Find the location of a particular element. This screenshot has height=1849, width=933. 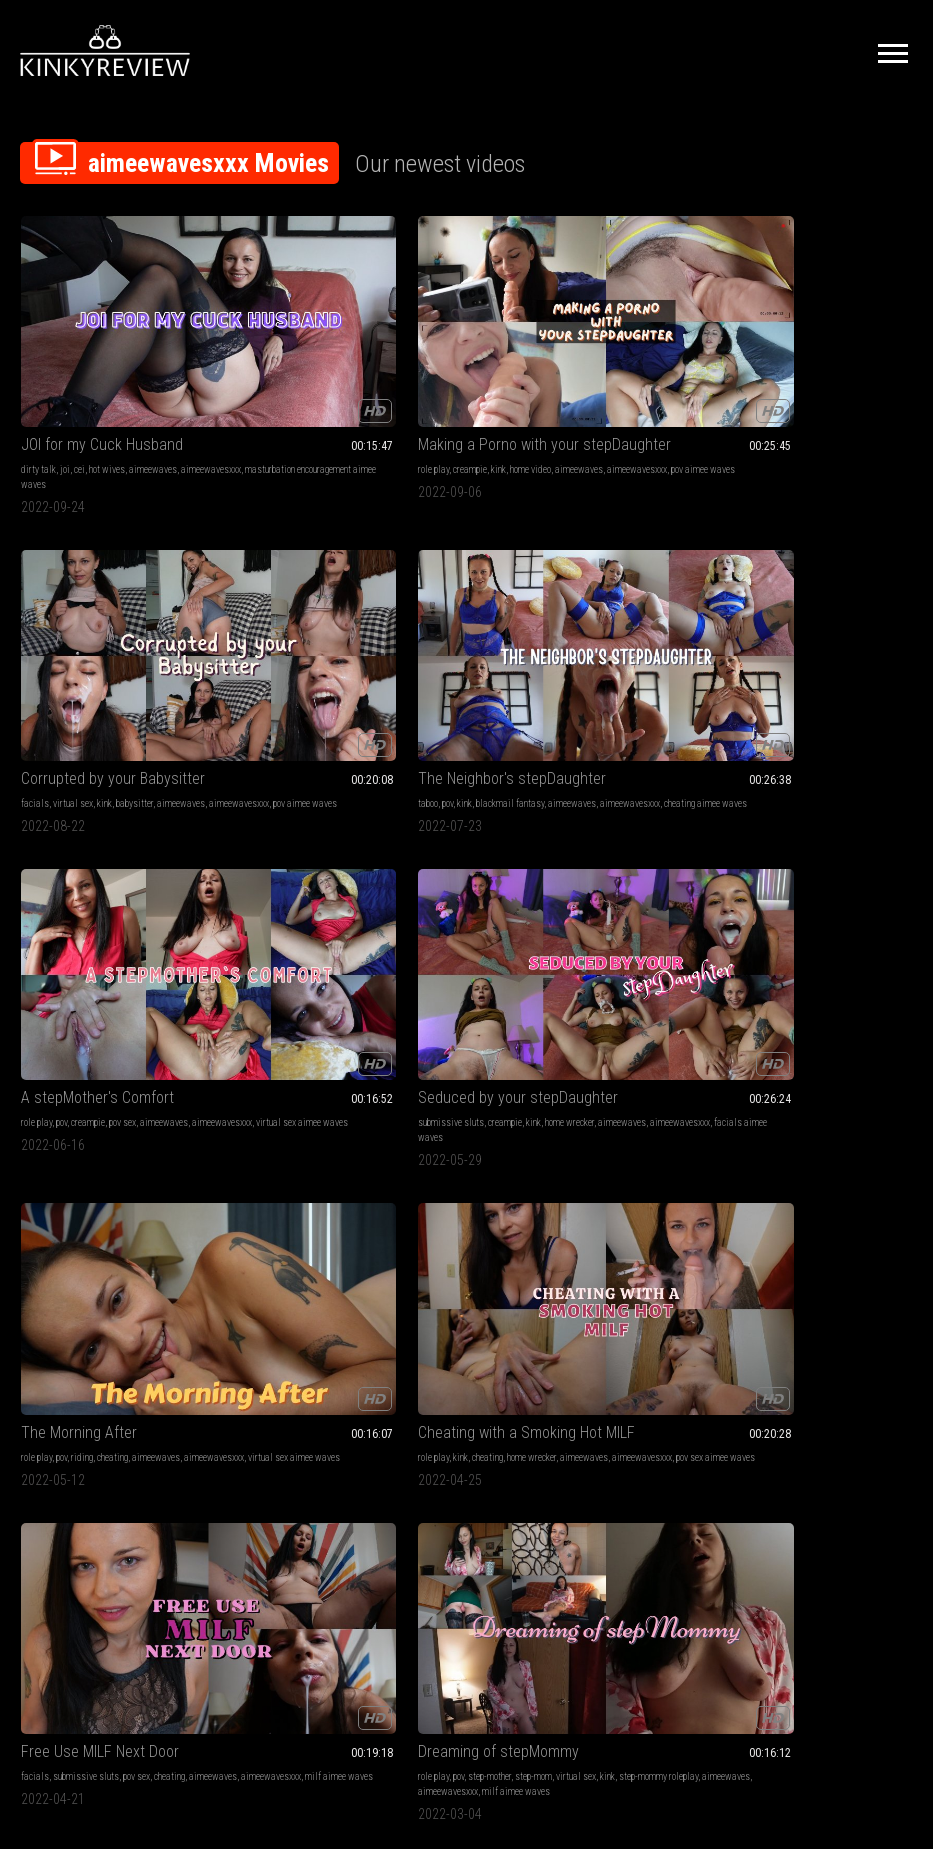

cheating aimee waves is located at coordinates (811, 389).